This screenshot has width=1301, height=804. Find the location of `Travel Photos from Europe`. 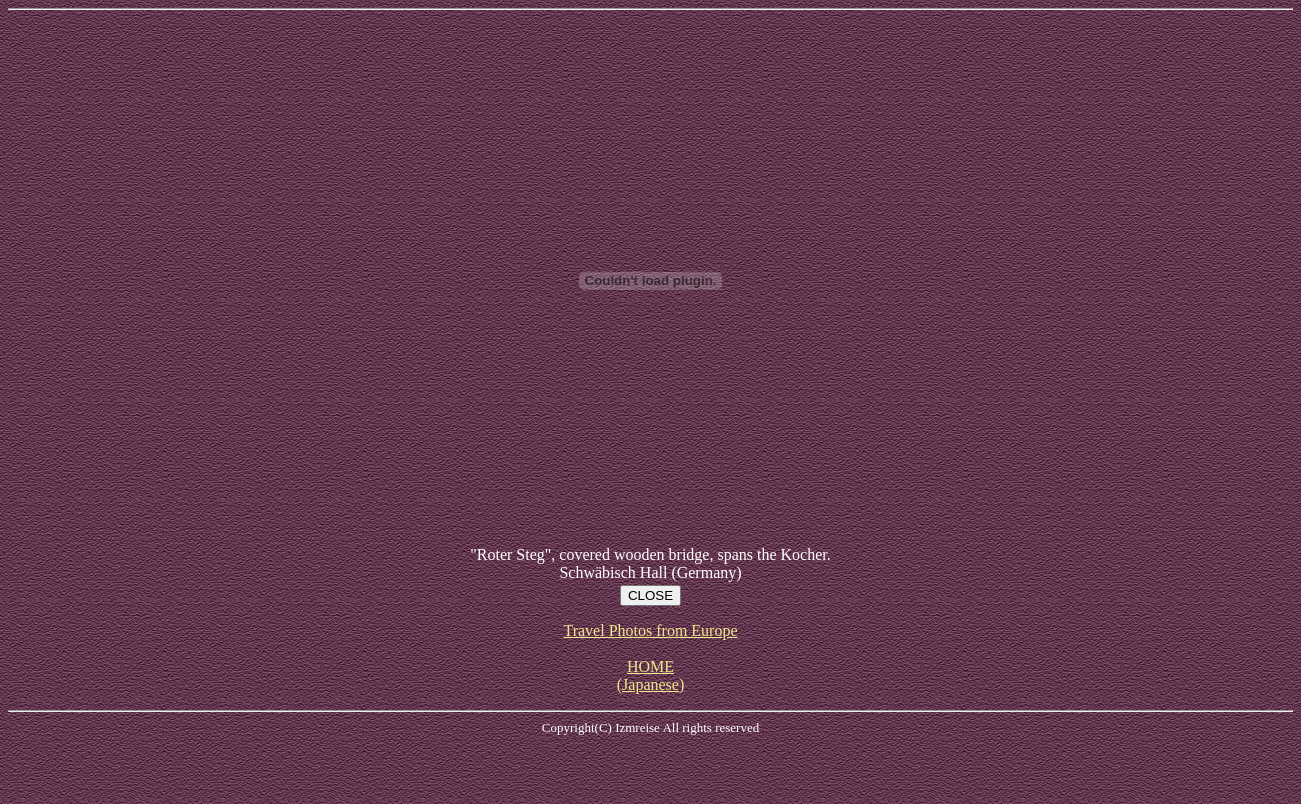

Travel Photos from Europe is located at coordinates (650, 630).